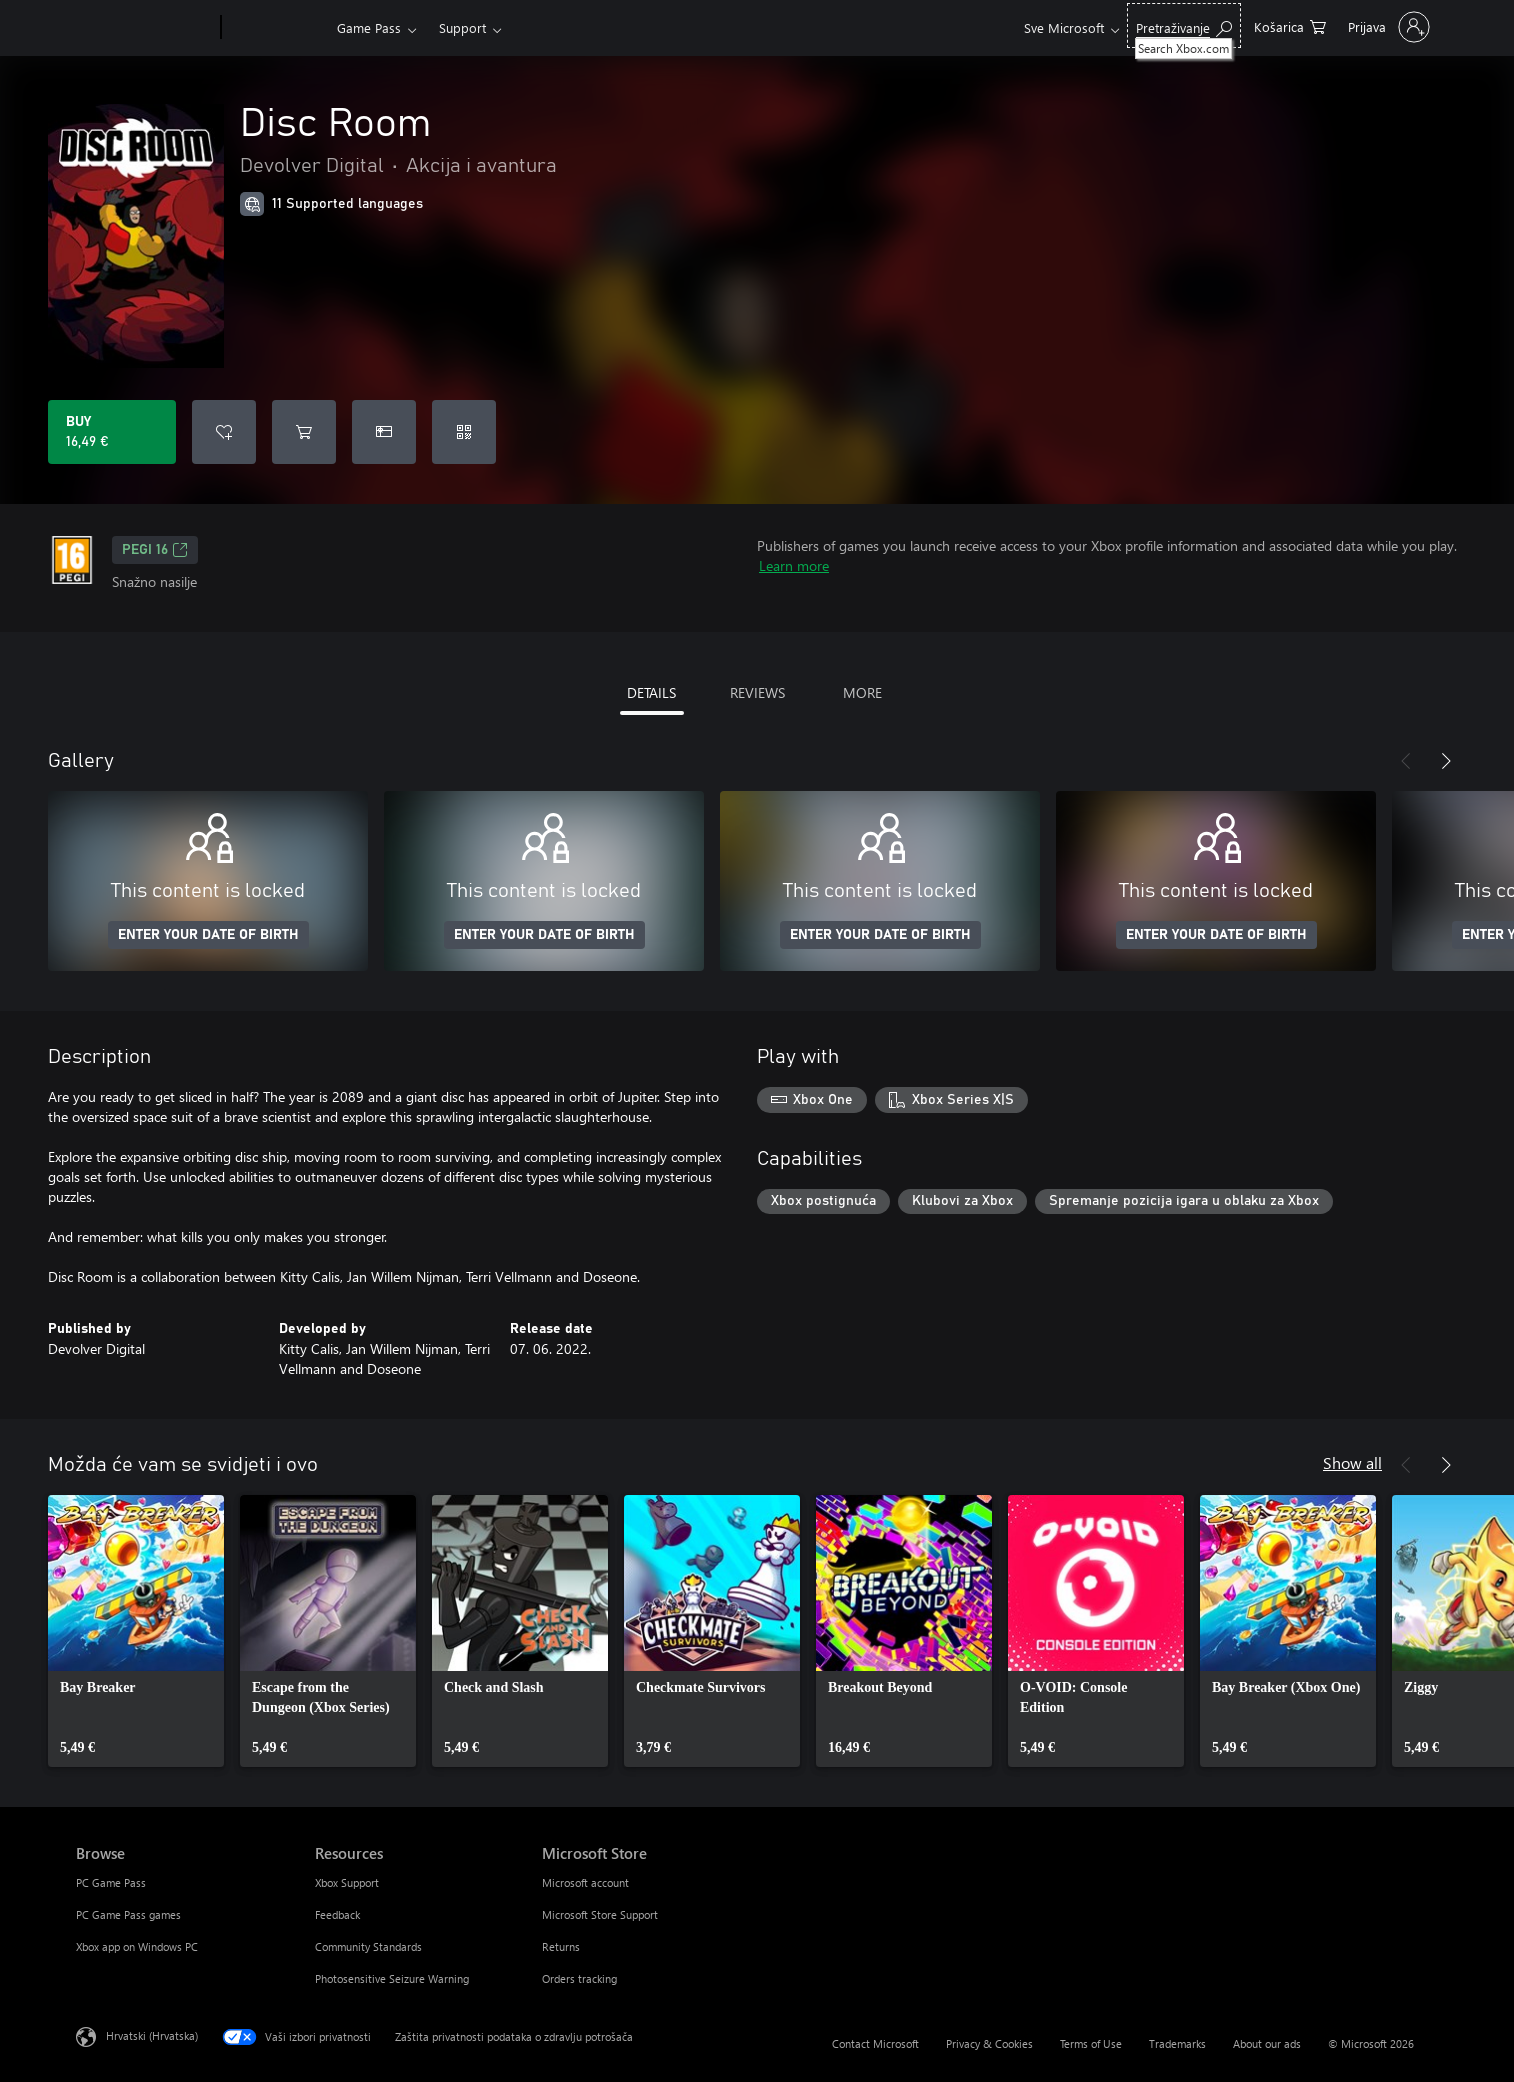  I want to click on [Buy Disc Room as a gift], so click(384, 432).